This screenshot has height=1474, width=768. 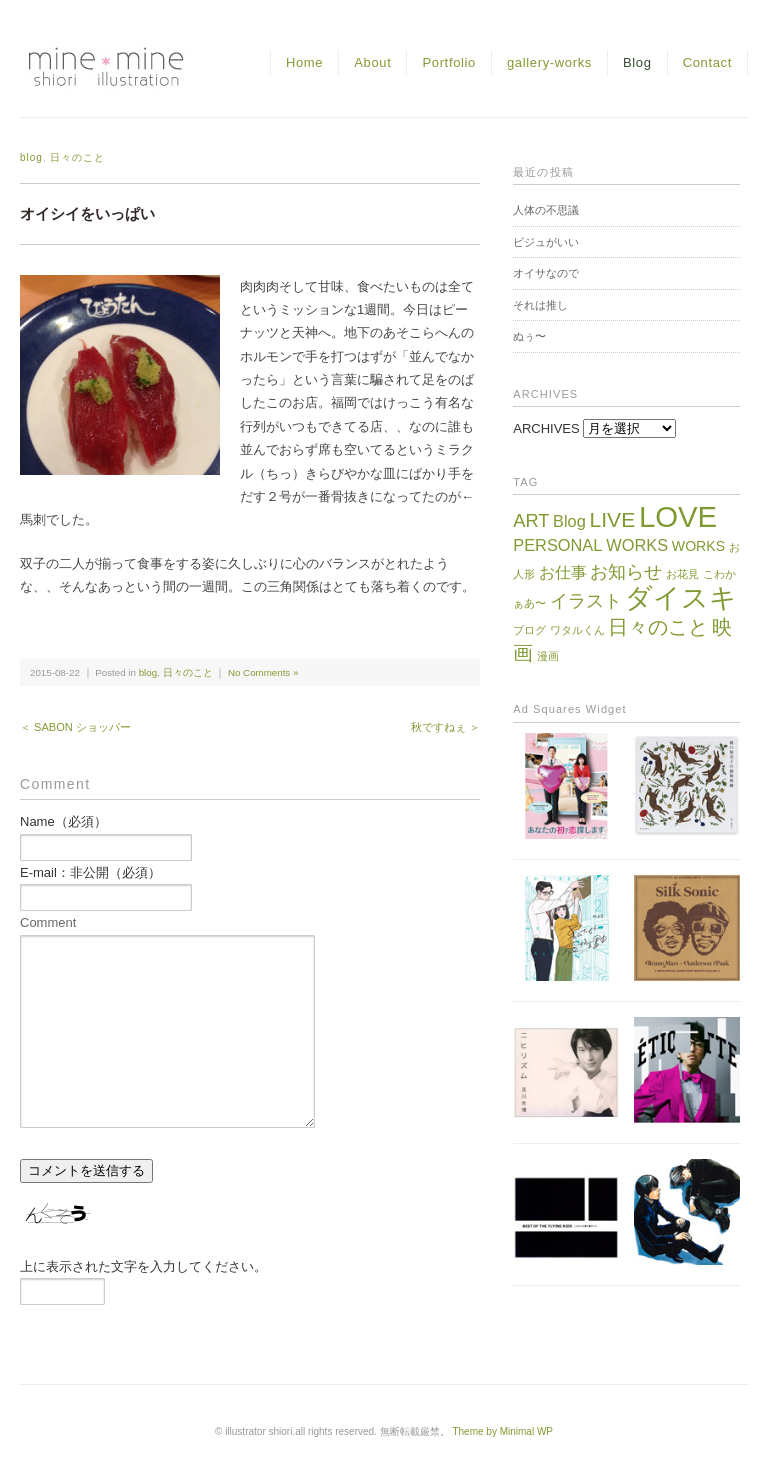 I want to click on 漫画, so click(x=548, y=656).